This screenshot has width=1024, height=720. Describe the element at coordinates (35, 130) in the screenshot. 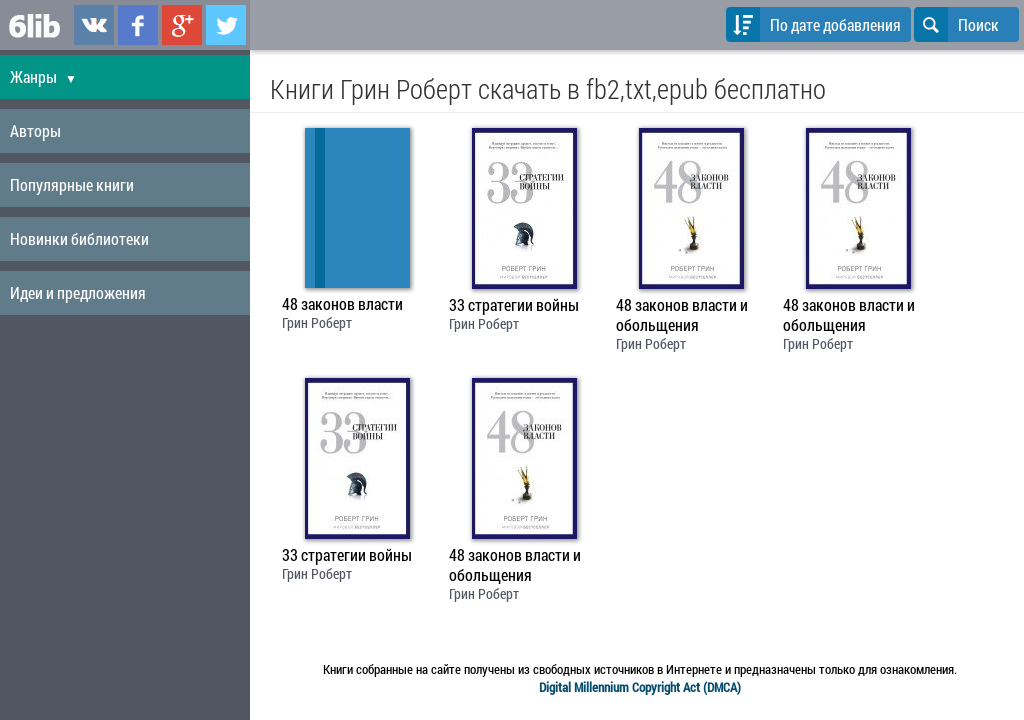

I see `Авторы` at that location.